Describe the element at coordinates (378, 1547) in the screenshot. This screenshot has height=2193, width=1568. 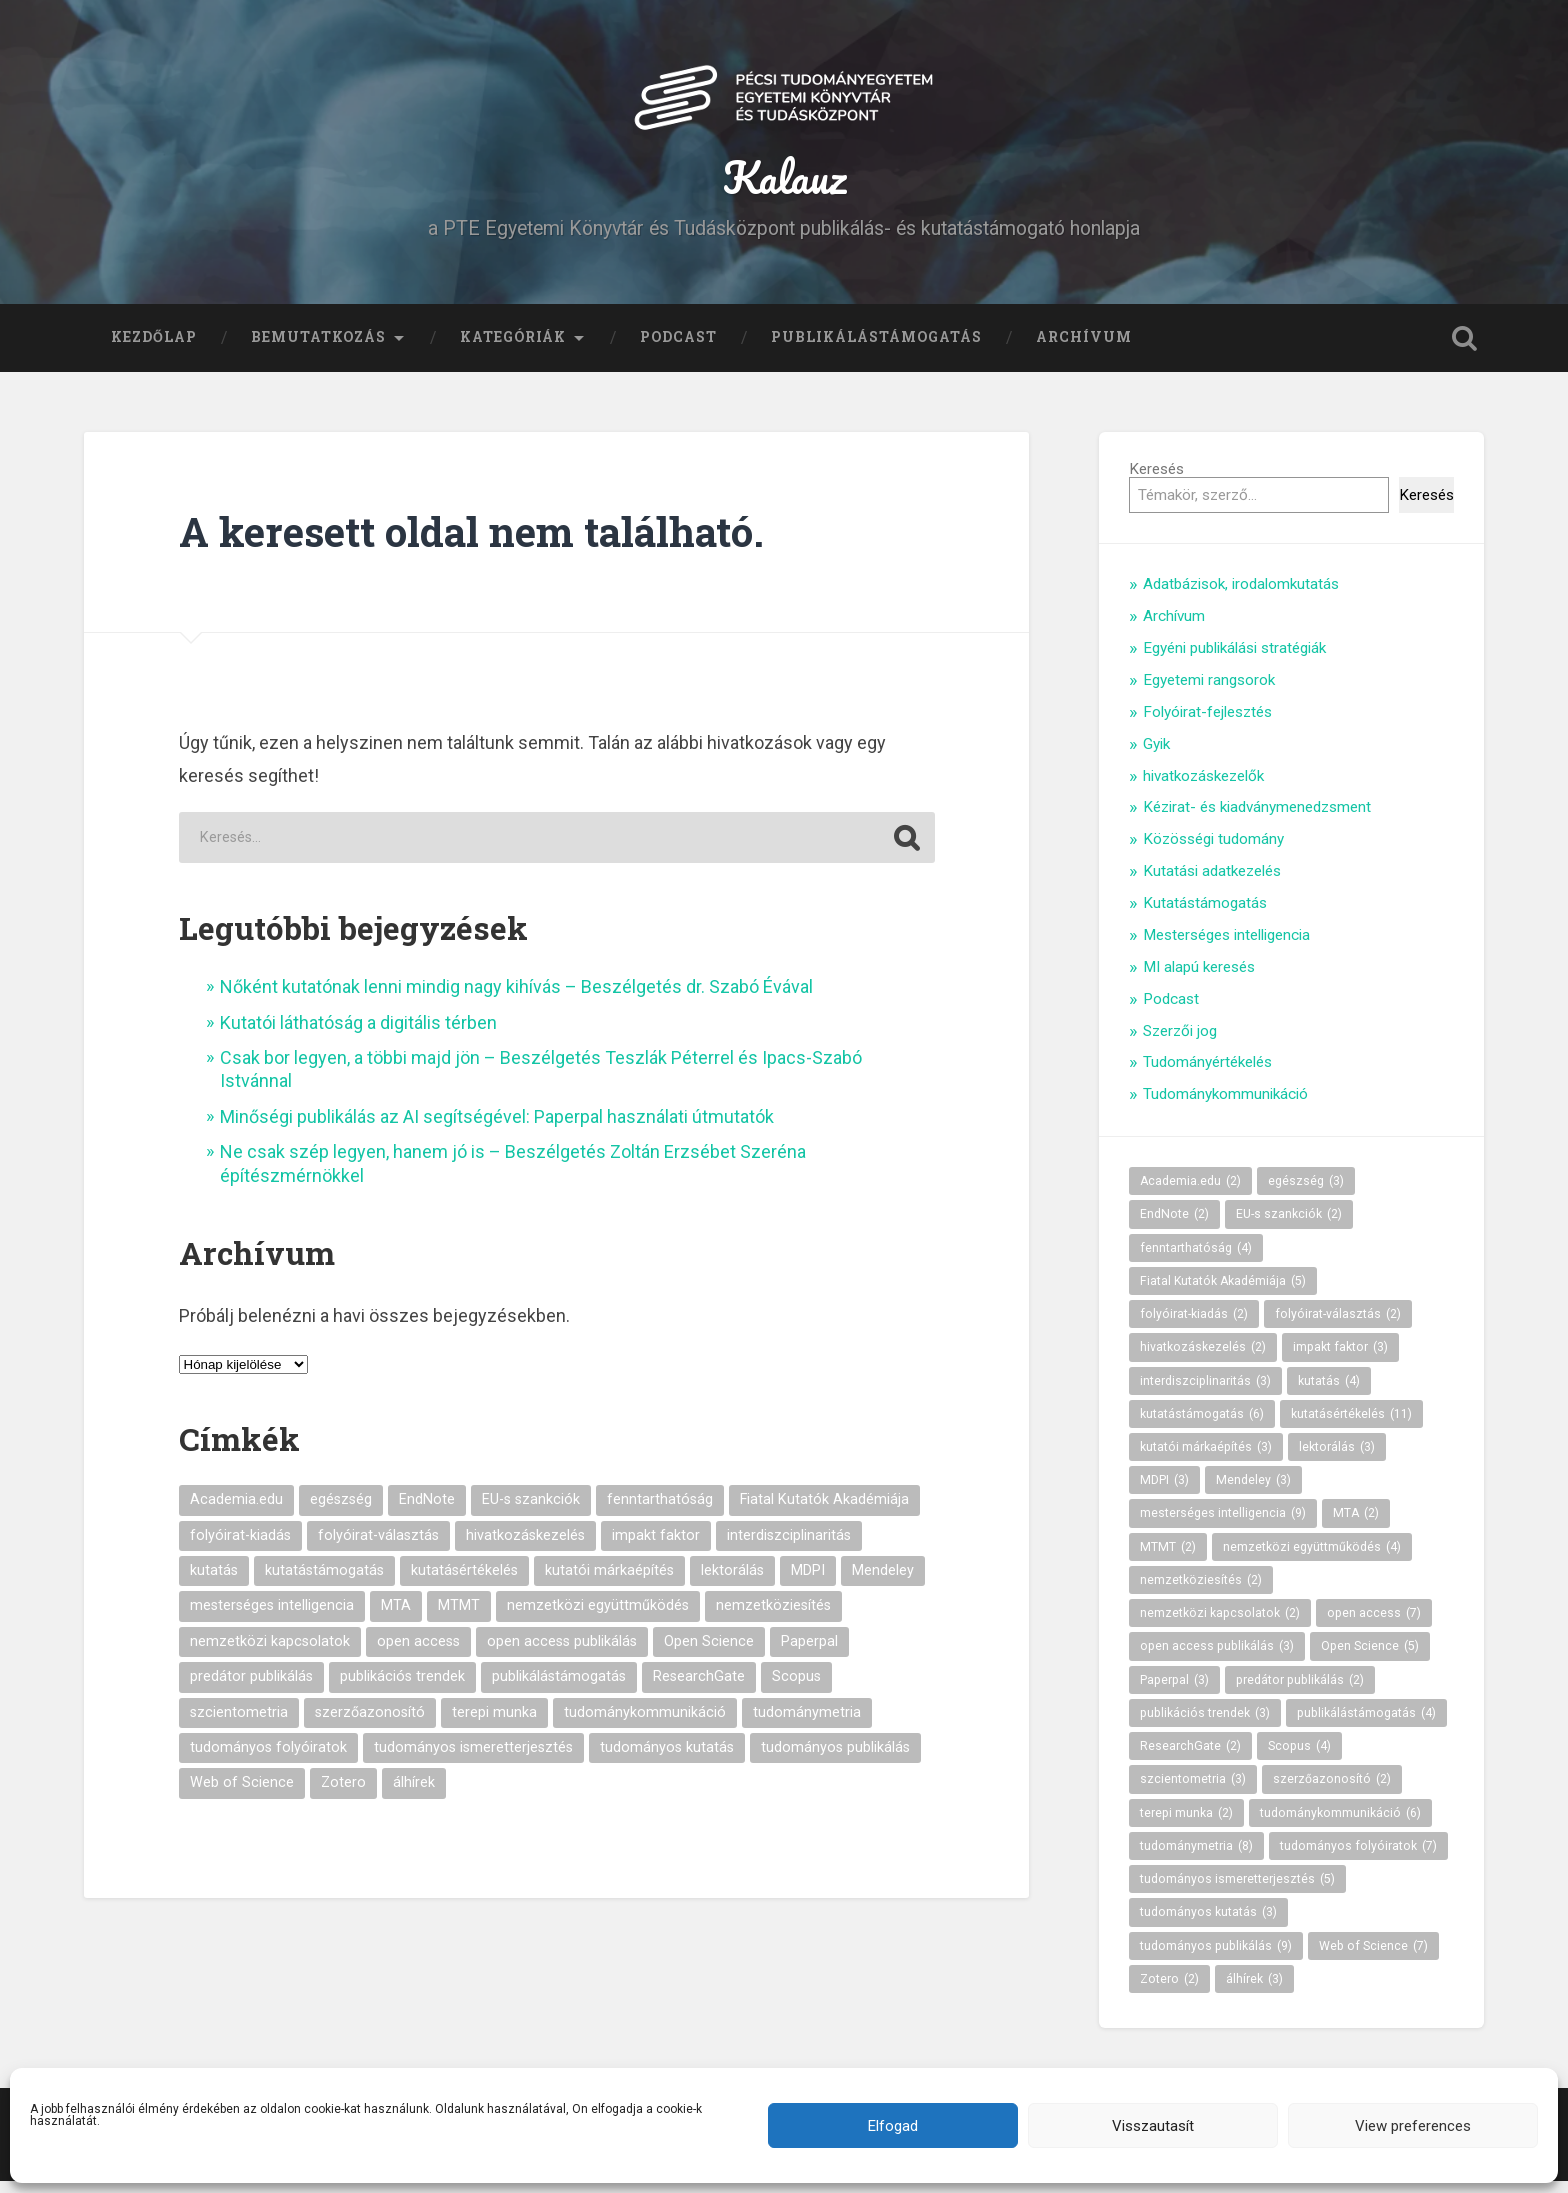
I see `folyóirat-választás [folyóirat-választás (2 elem)]` at that location.